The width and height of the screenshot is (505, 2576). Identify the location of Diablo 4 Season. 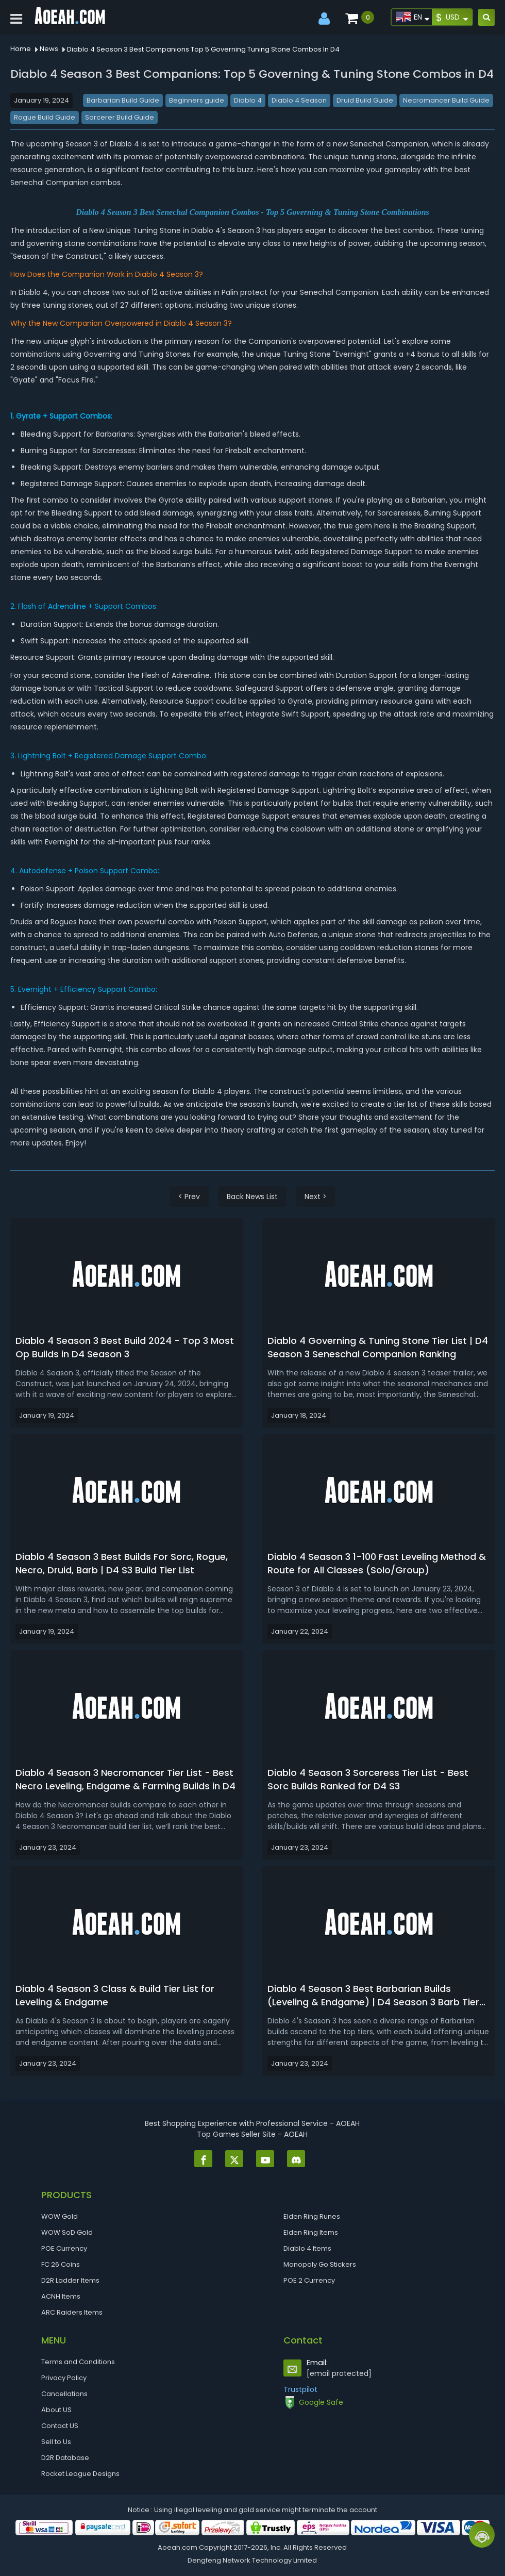
(299, 100).